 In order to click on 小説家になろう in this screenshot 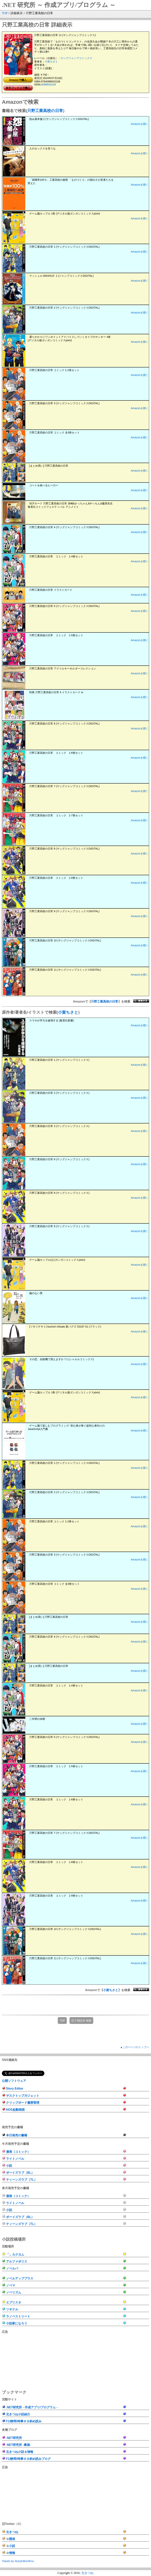, I will do `click(16, 2323)`.